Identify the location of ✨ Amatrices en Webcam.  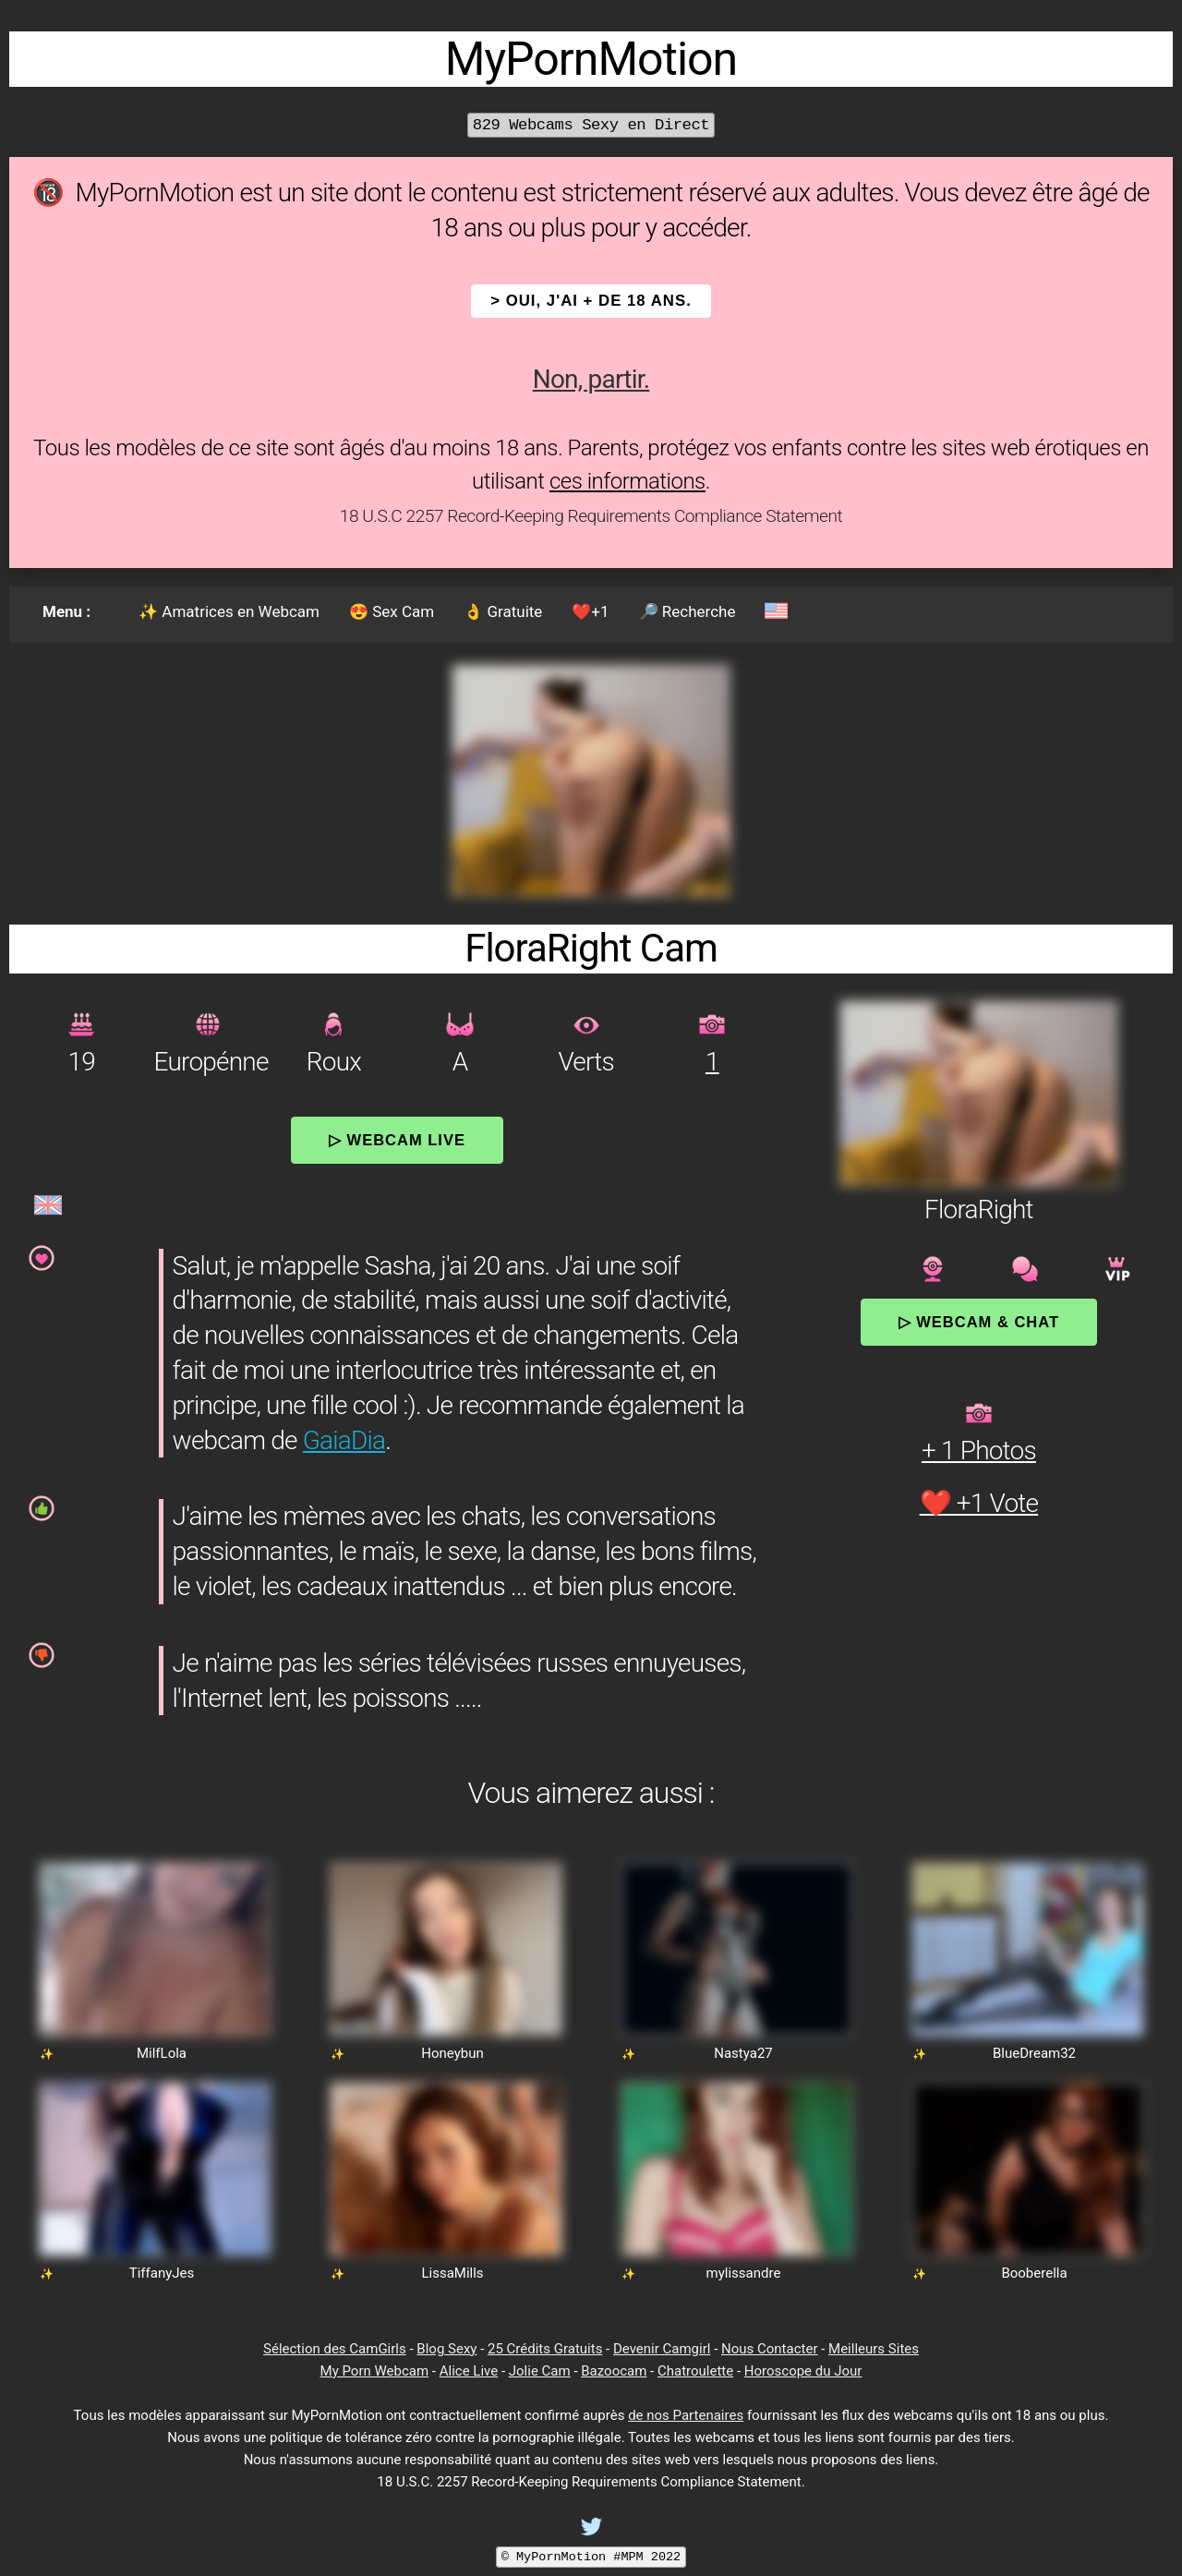
(229, 611).